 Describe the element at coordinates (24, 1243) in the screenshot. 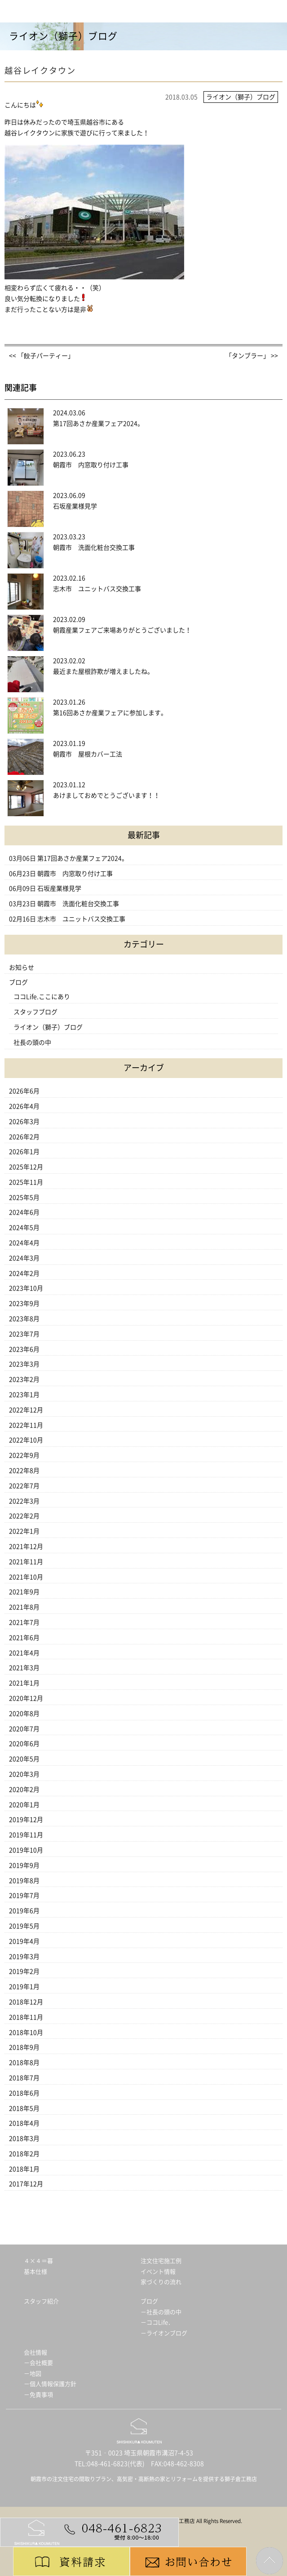

I see `2024年4月` at that location.